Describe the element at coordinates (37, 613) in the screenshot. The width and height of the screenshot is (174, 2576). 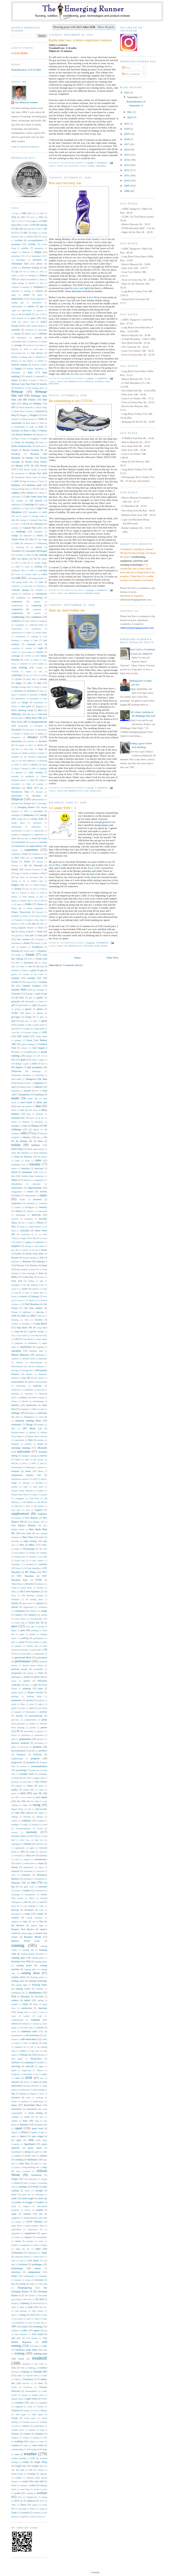
I see `concern` at that location.